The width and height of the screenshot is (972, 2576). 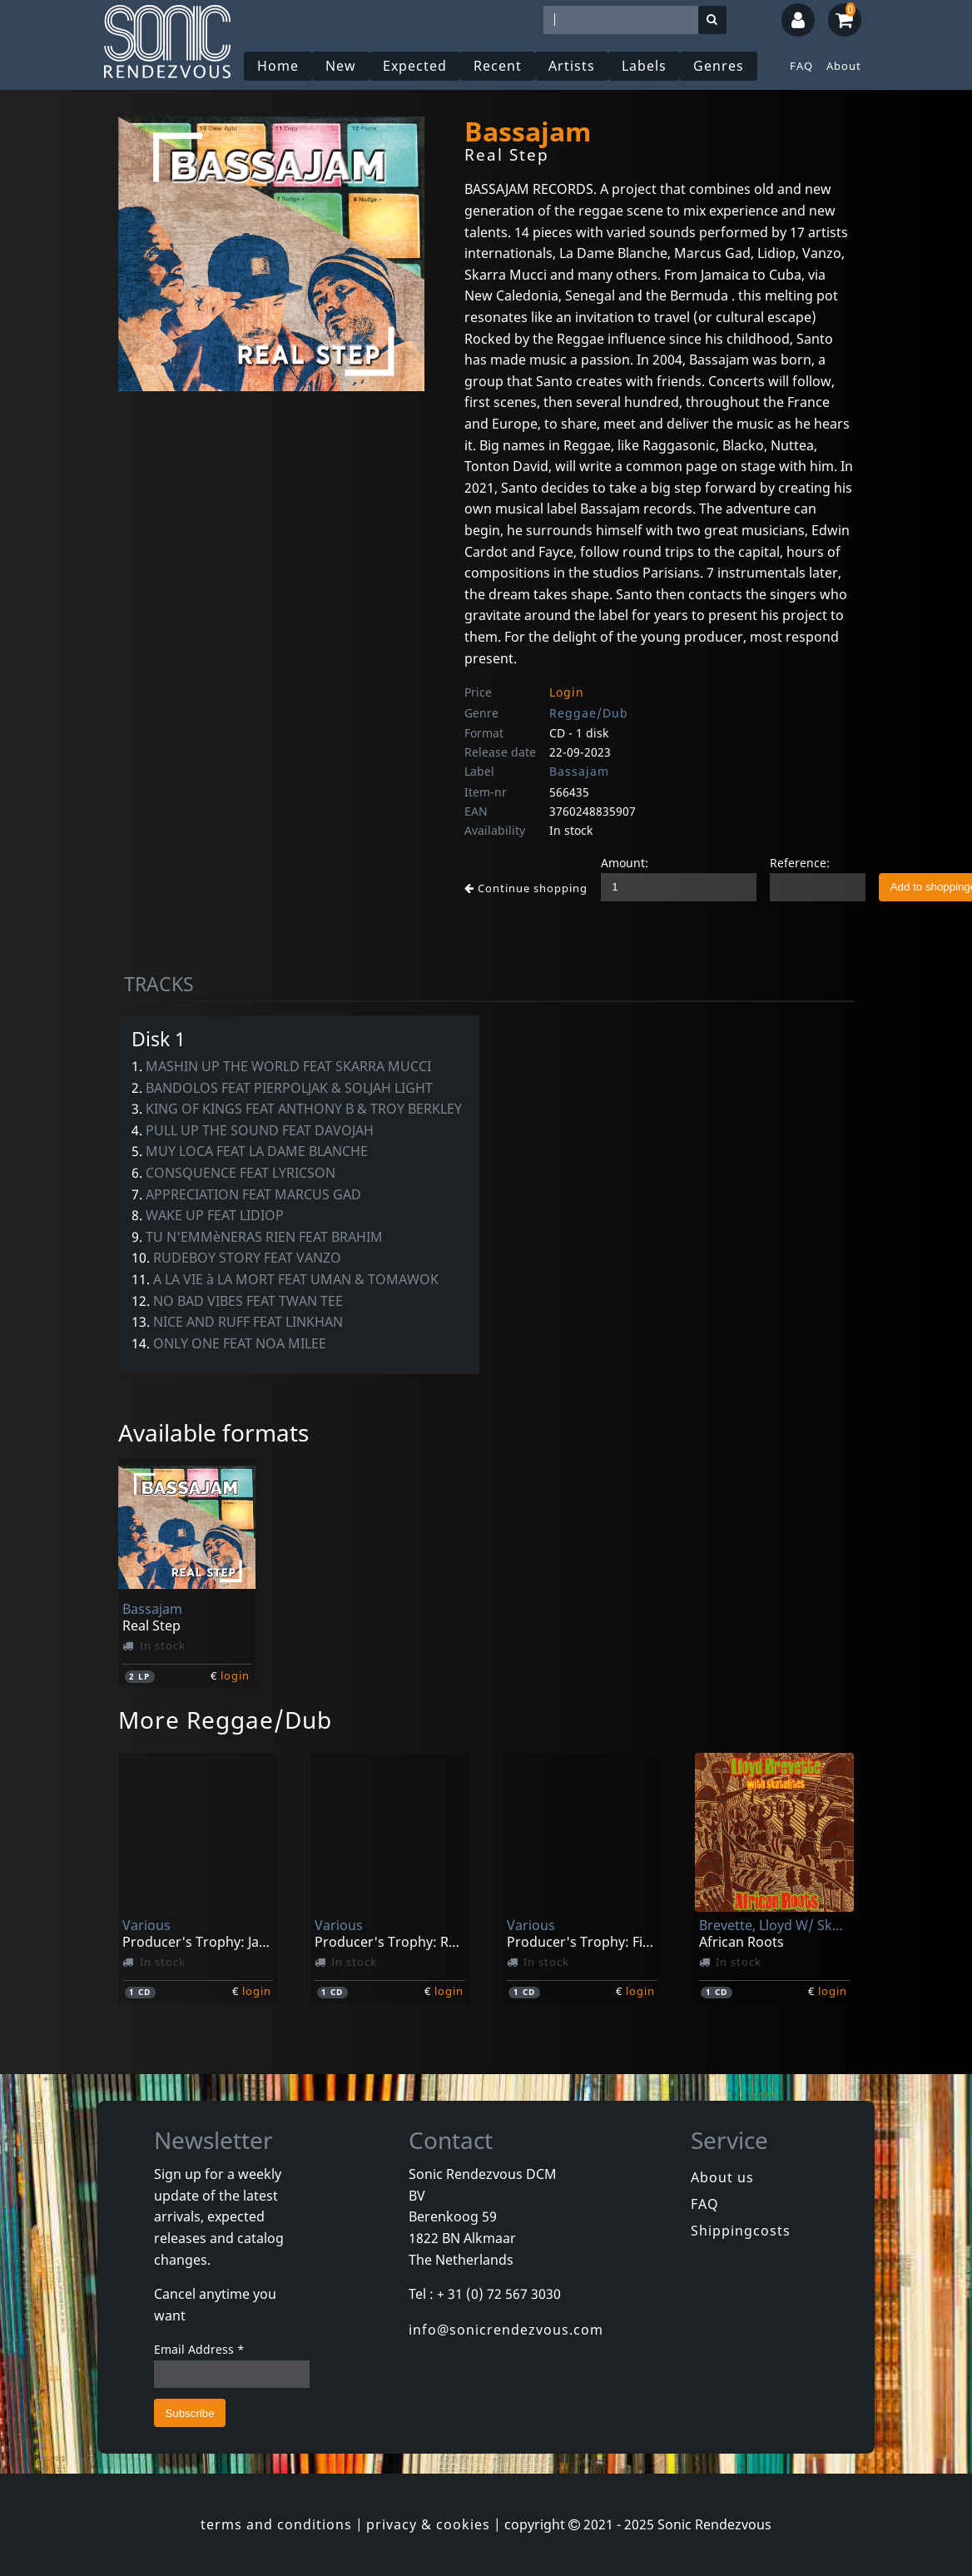 What do you see at coordinates (644, 66) in the screenshot?
I see `Labels` at bounding box center [644, 66].